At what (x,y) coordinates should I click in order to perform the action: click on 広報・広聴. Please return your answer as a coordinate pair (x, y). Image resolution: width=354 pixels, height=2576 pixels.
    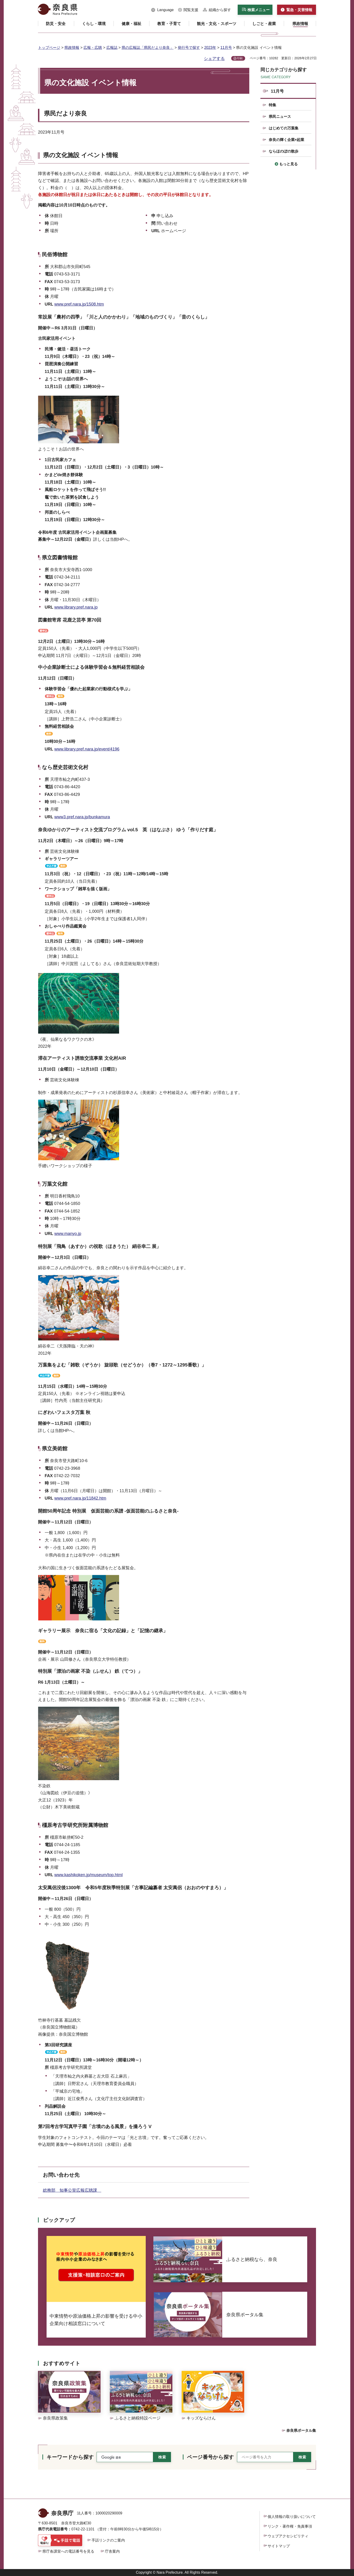
    Looking at the image, I should click on (92, 48).